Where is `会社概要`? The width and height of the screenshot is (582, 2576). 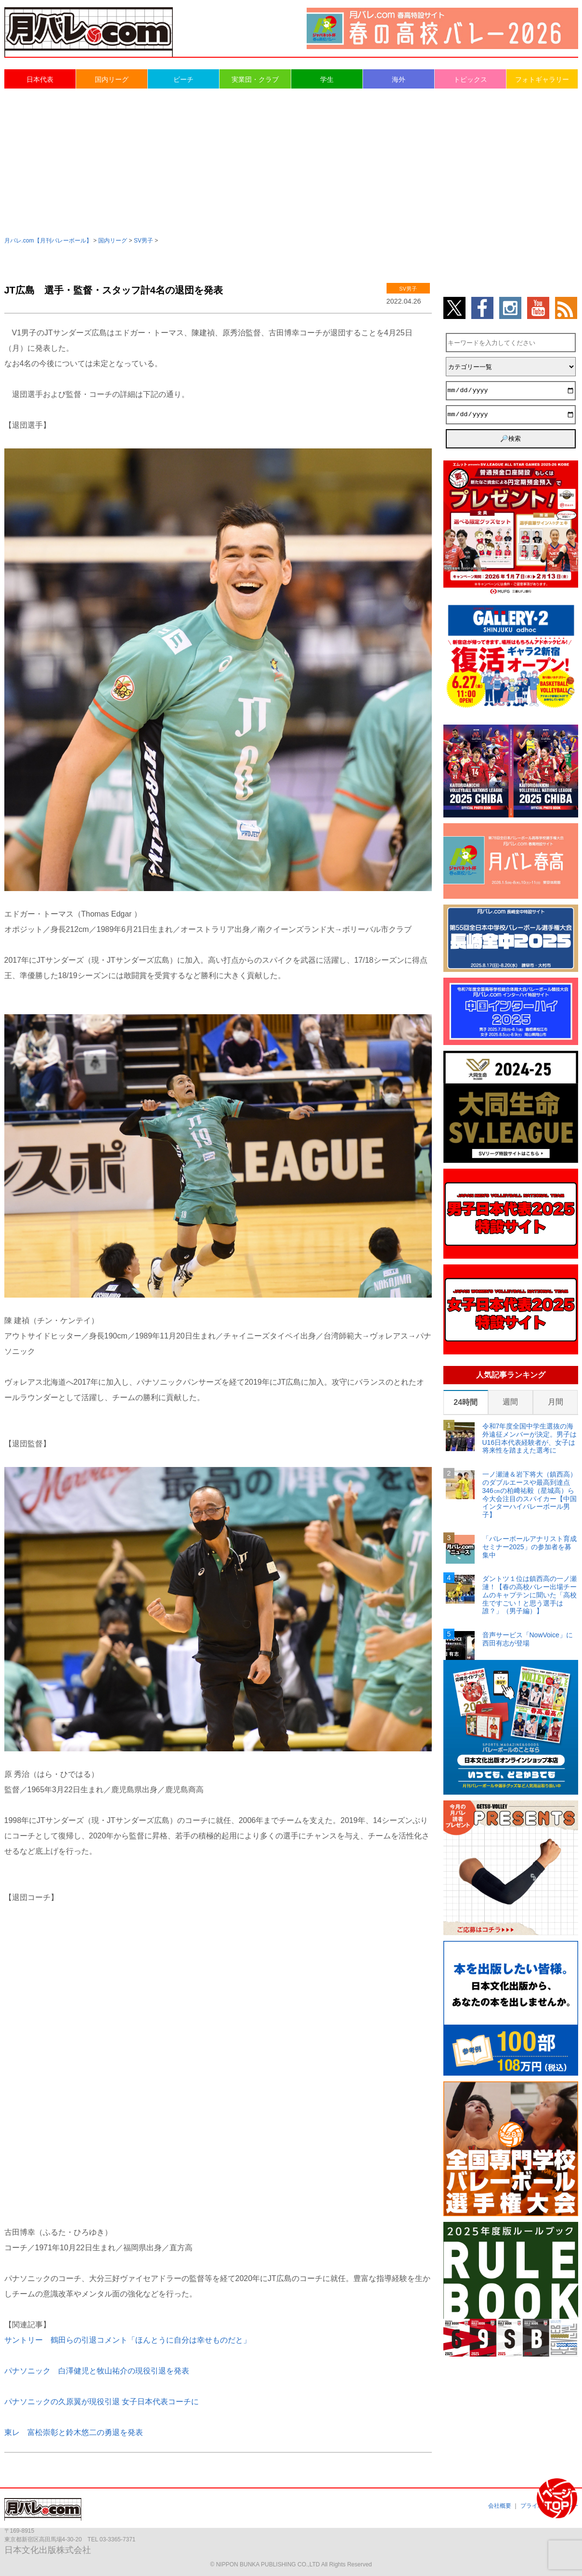 会社概要 is located at coordinates (499, 2505).